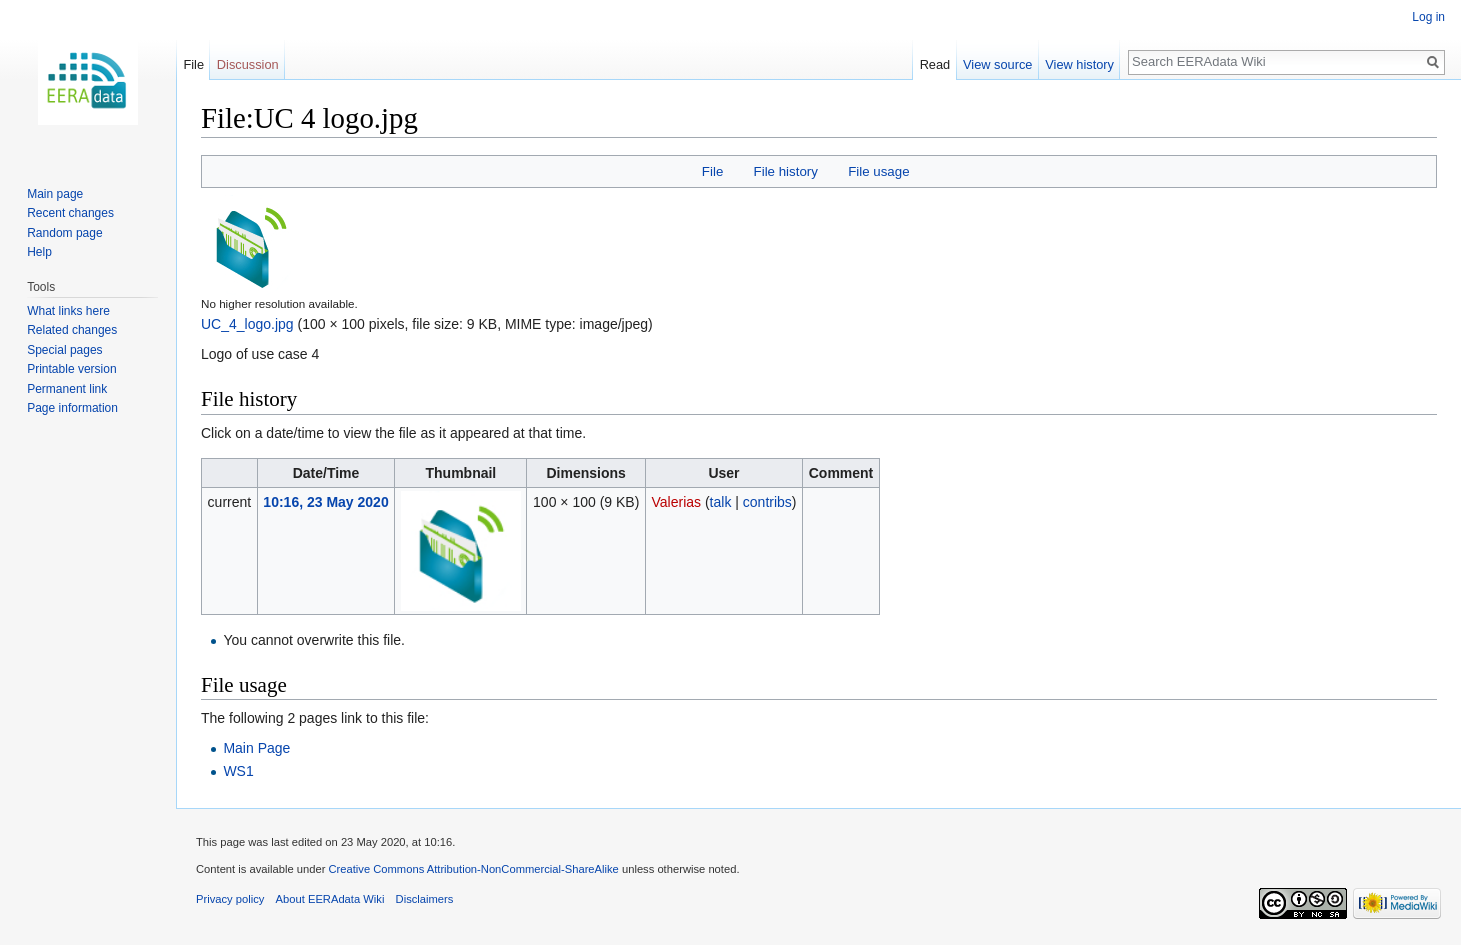 The height and width of the screenshot is (945, 1461). Describe the element at coordinates (238, 771) in the screenshot. I see `WS1` at that location.